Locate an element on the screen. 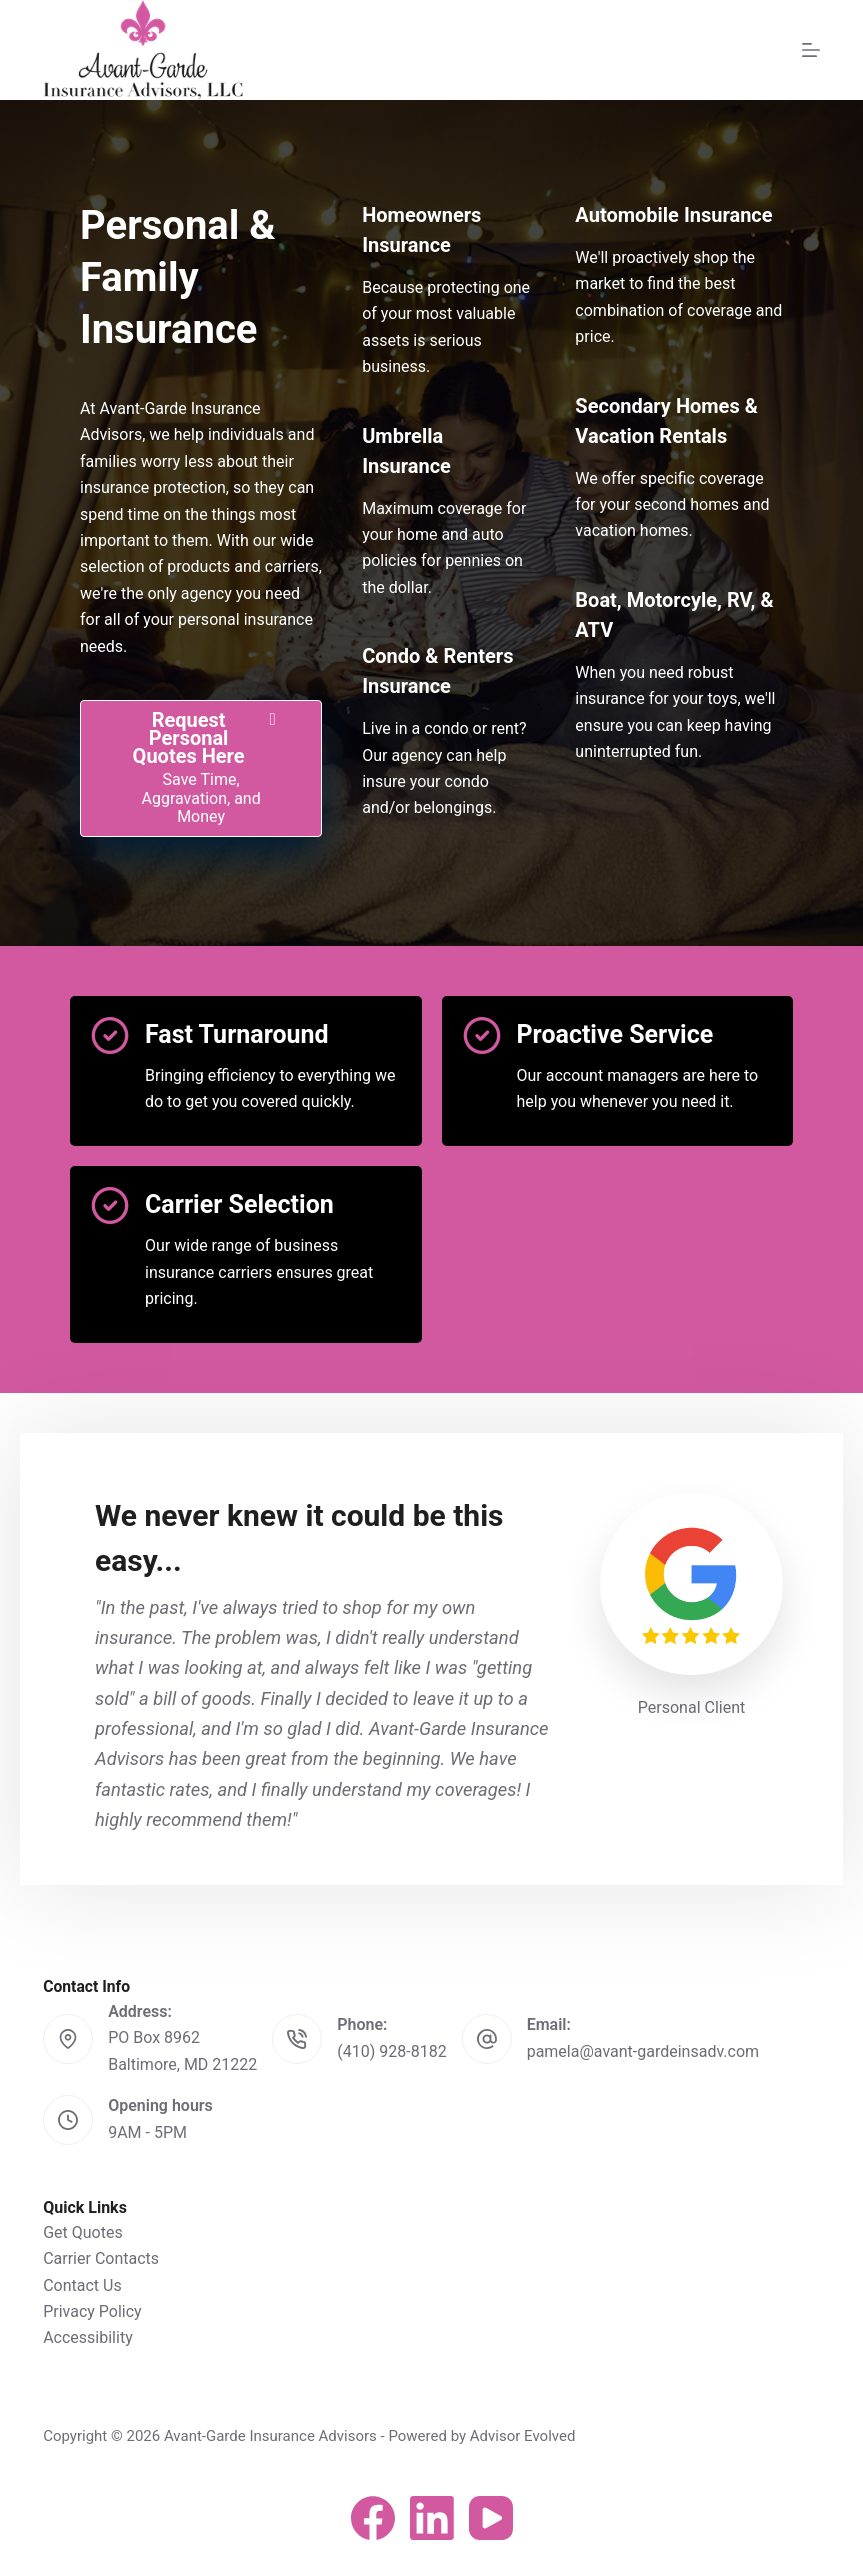 This screenshot has width=863, height=2565. Carrier Contacts is located at coordinates (101, 2258).